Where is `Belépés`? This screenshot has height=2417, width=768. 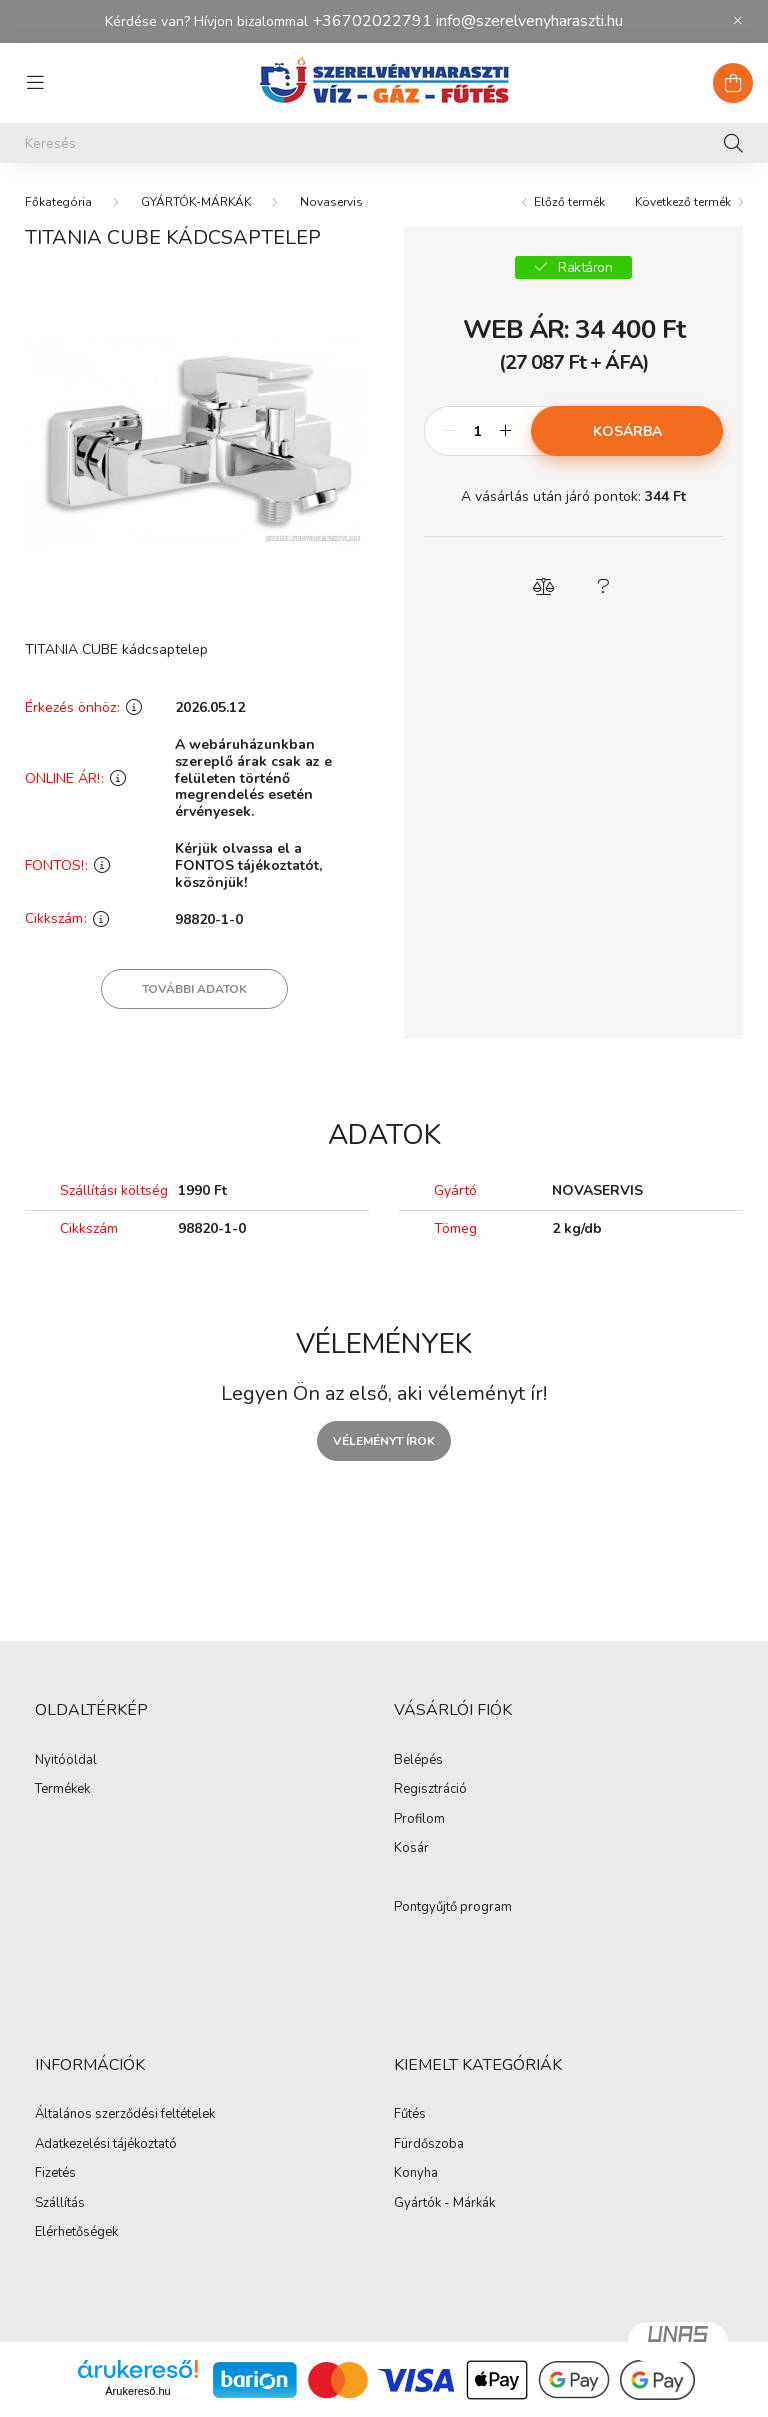
Belépés is located at coordinates (418, 1761).